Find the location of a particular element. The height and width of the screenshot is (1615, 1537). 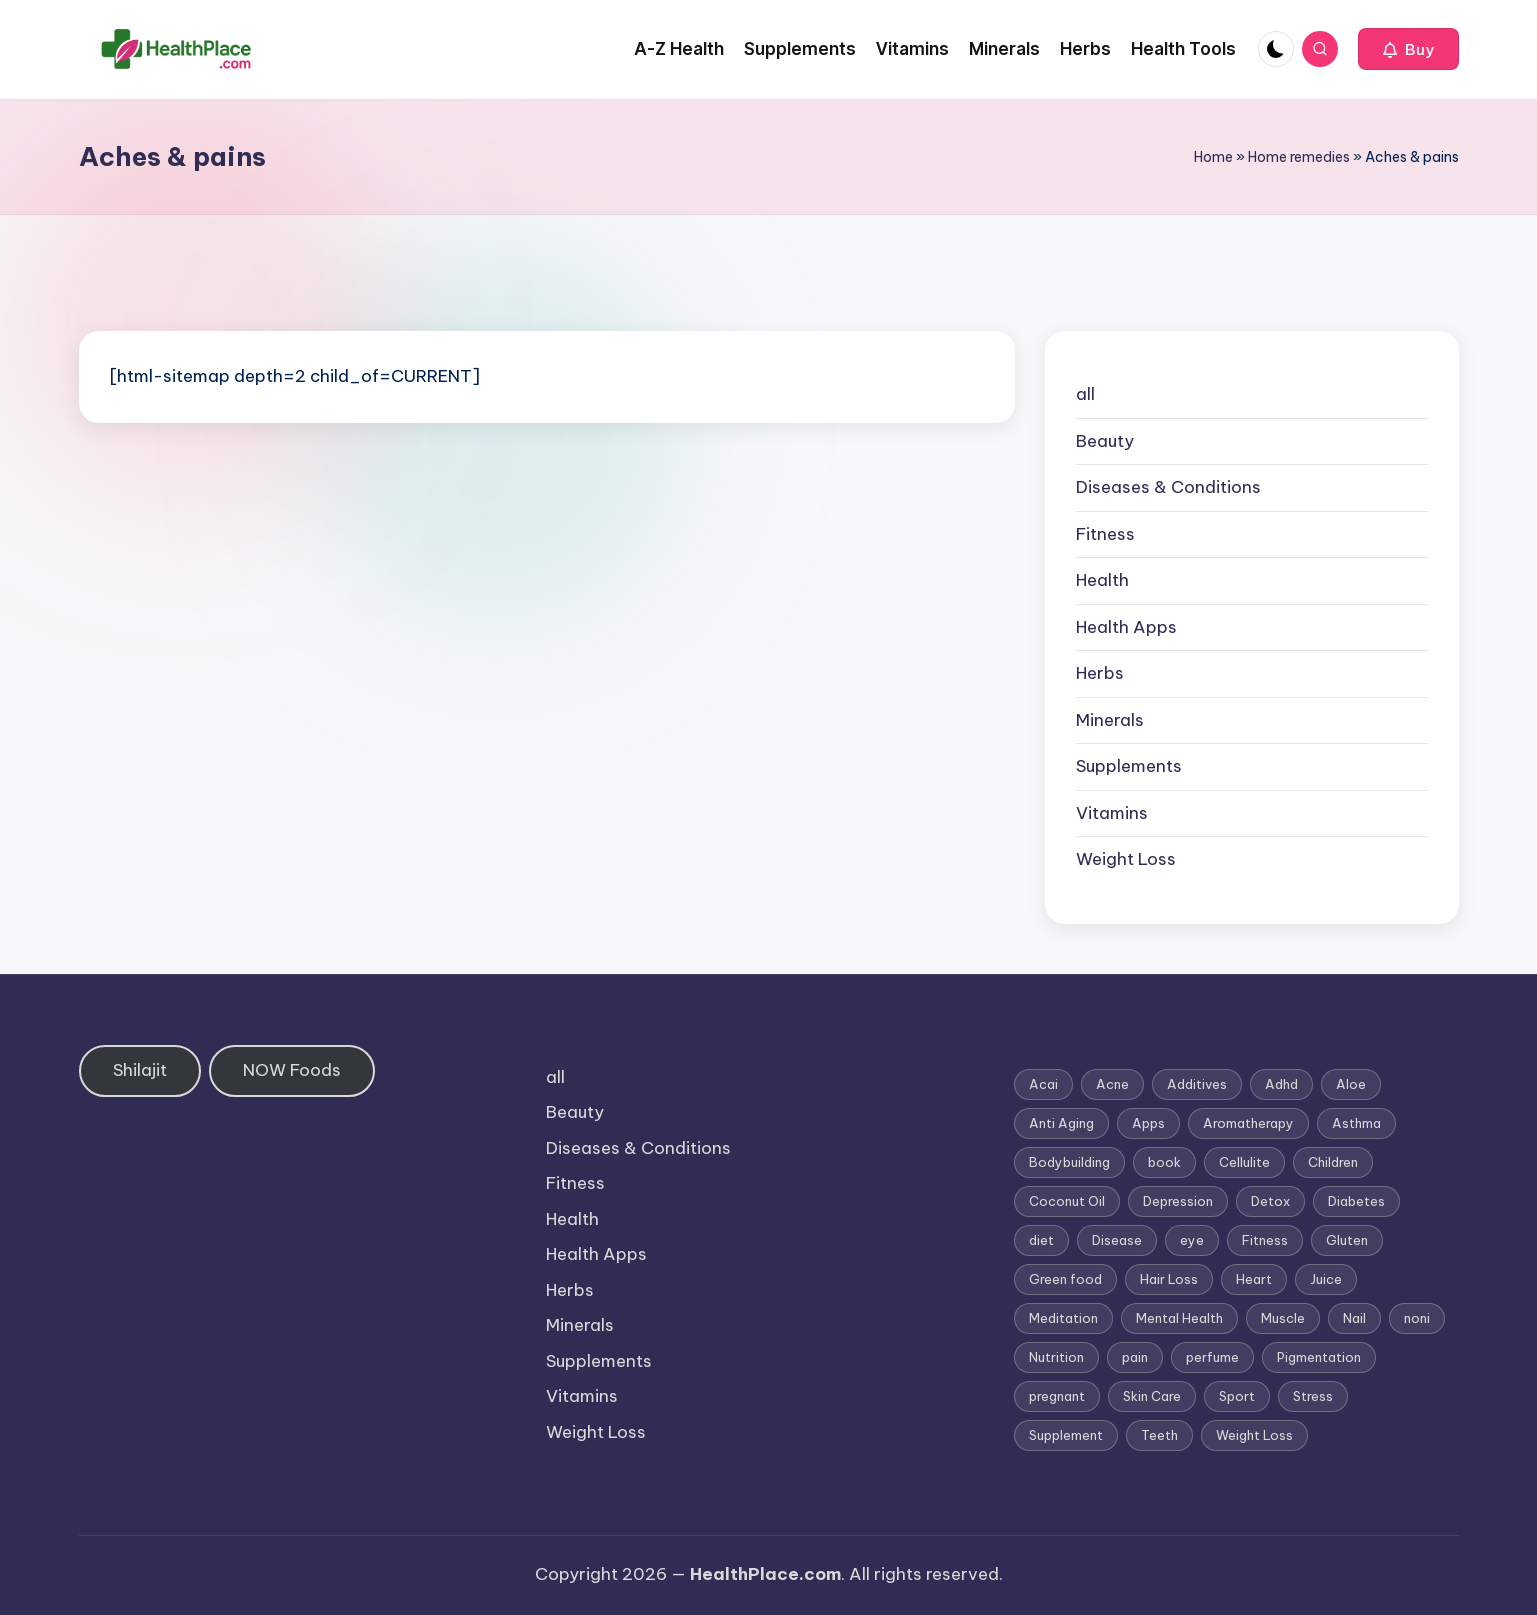

Children [Children (1 item)] is located at coordinates (1333, 1162).